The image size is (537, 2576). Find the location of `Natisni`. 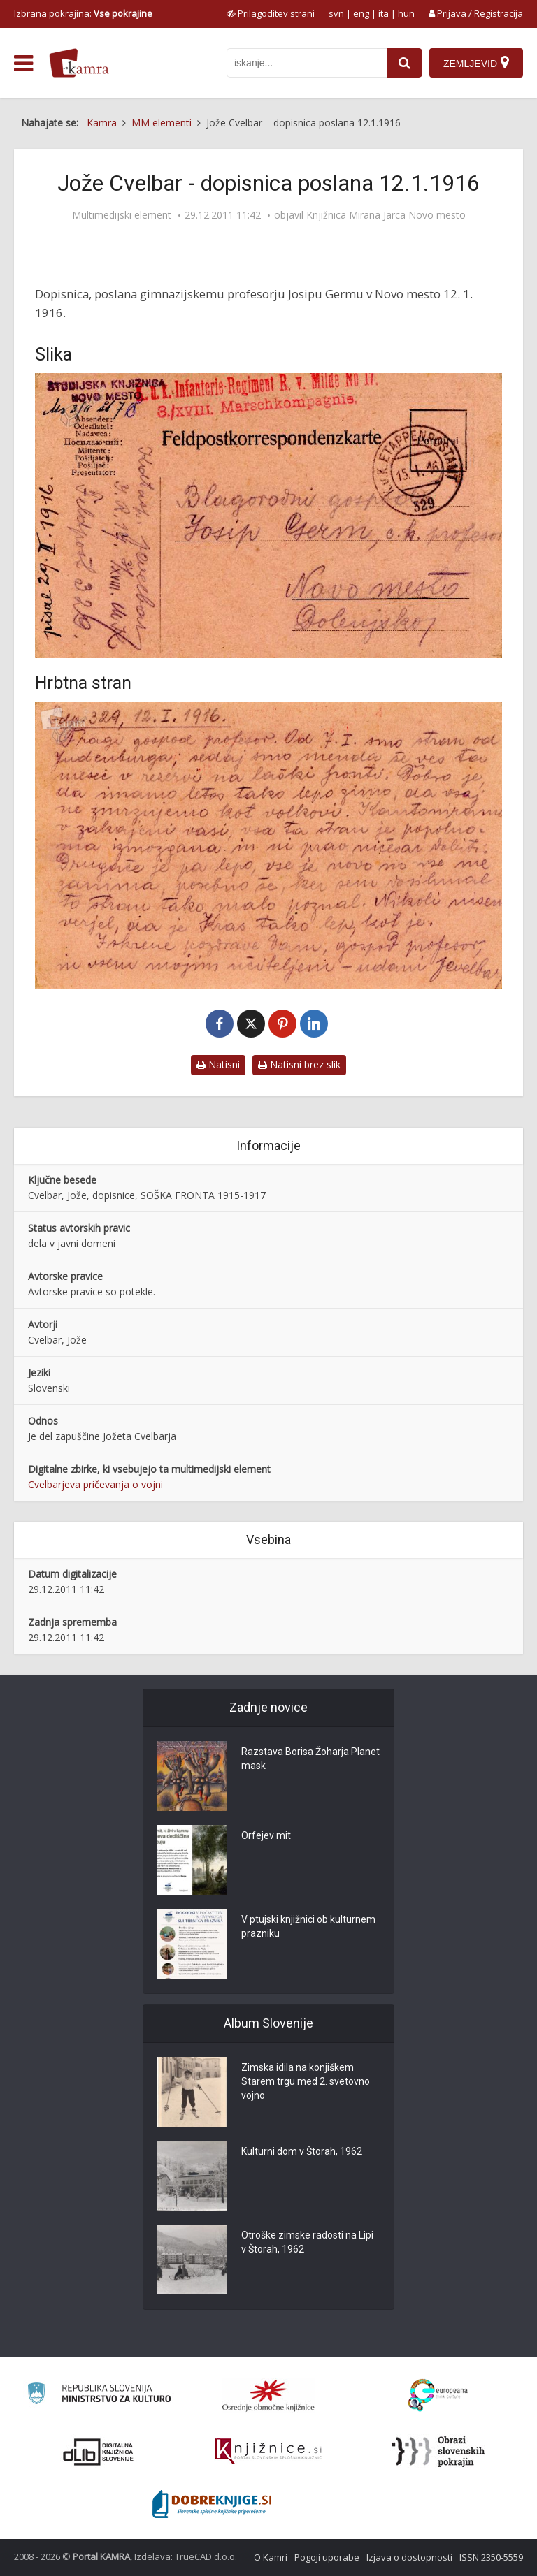

Natisni is located at coordinates (218, 1064).